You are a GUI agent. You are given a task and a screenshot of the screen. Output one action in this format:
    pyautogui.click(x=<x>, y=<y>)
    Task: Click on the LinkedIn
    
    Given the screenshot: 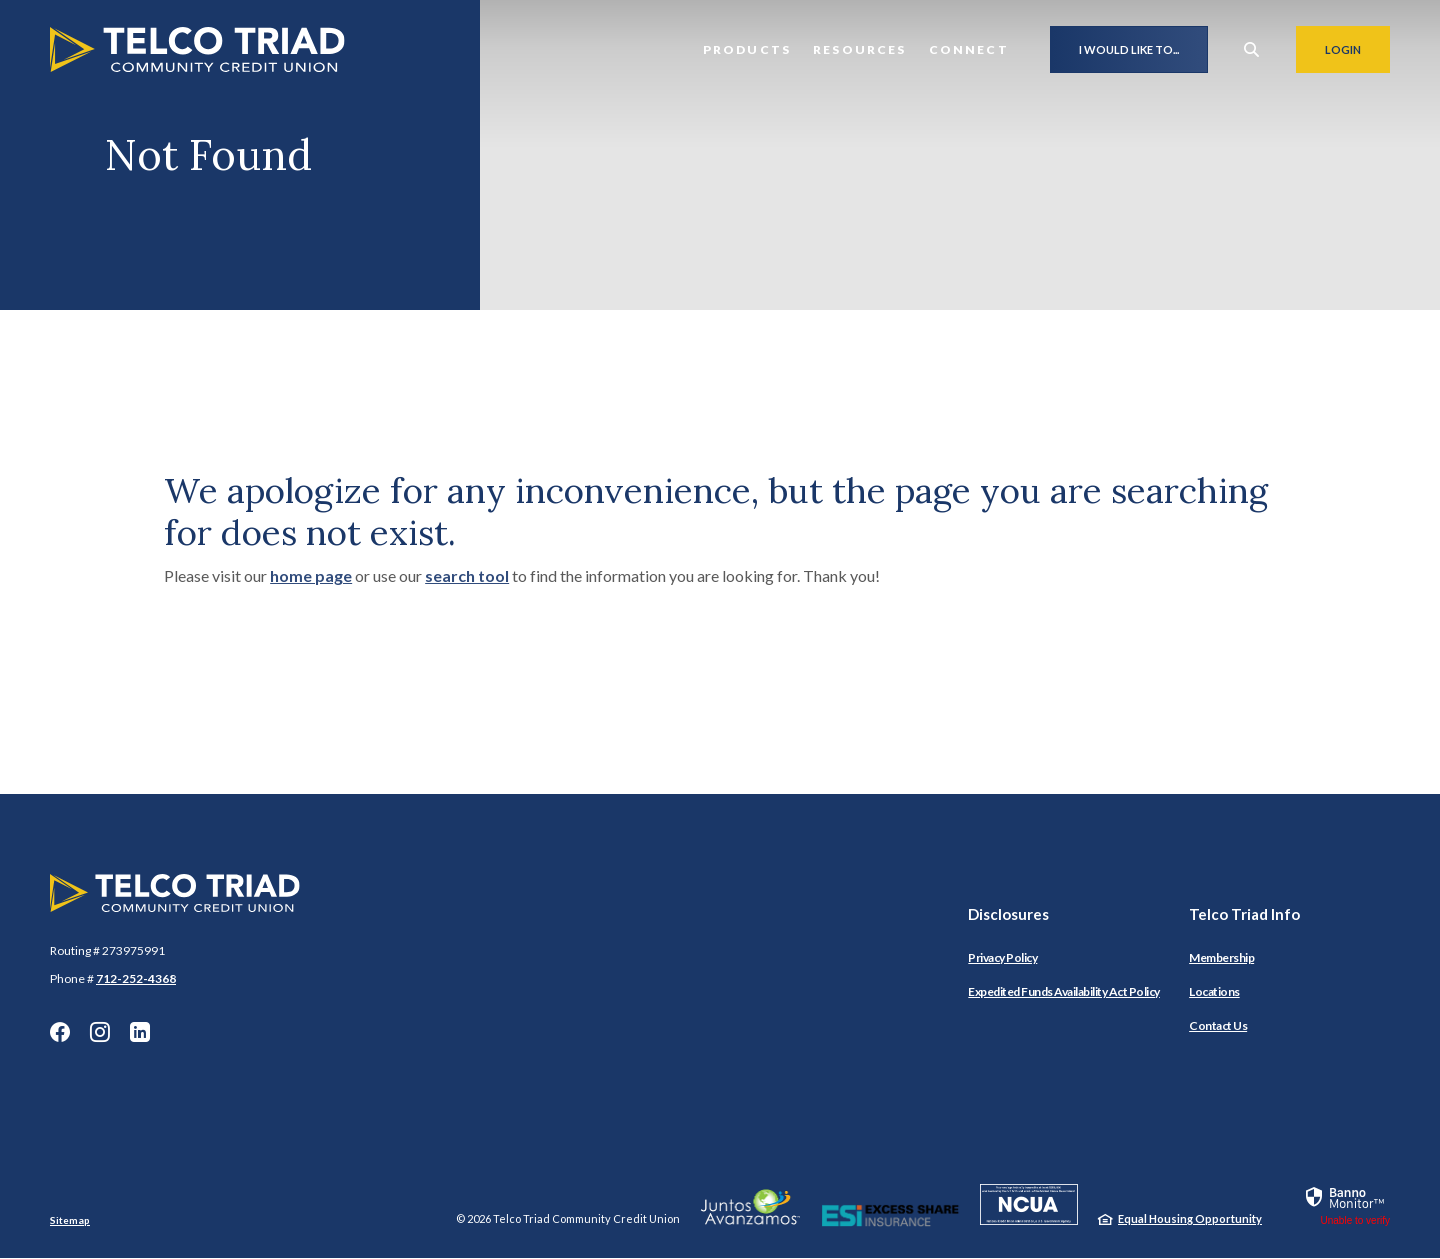 What is the action you would take?
    pyautogui.click(x=140, y=1032)
    